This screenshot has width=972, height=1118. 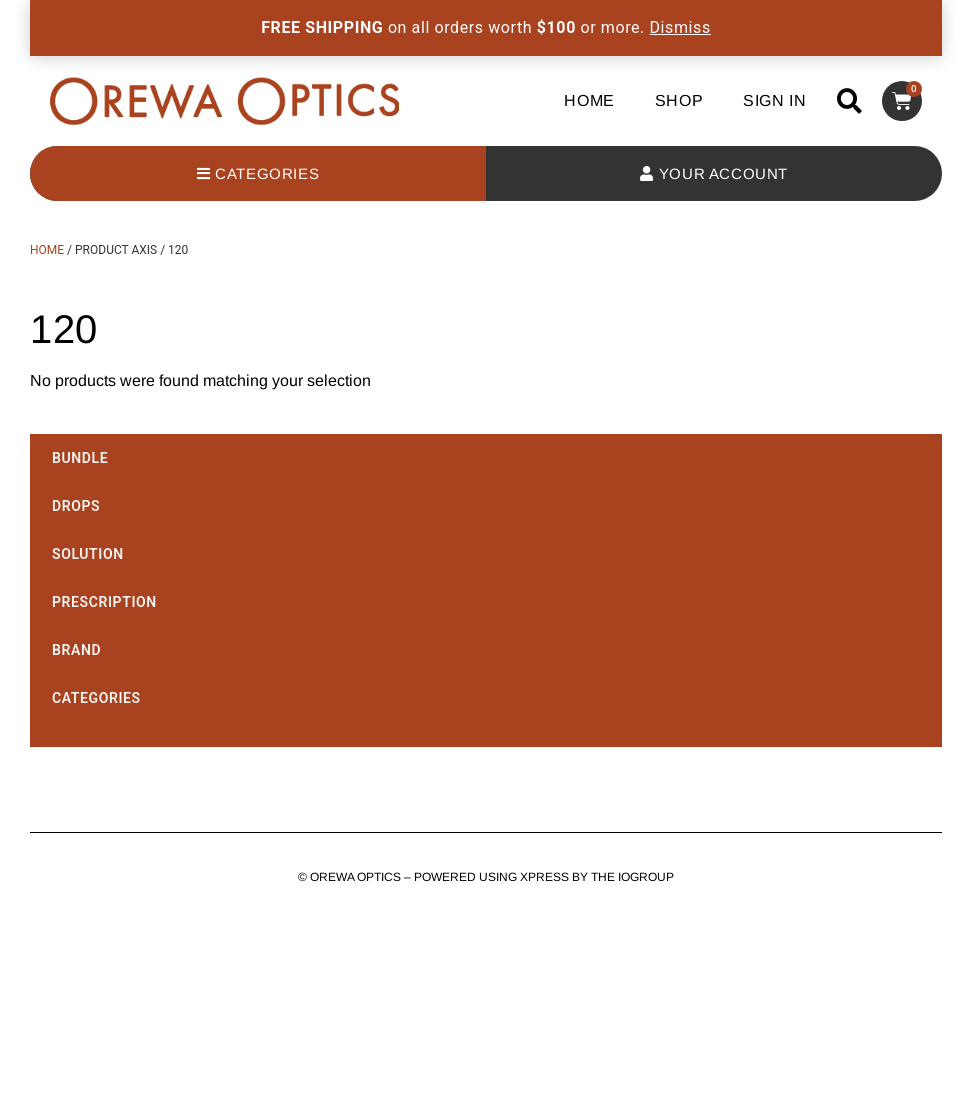 I want to click on Dismiss [button], so click(x=680, y=27).